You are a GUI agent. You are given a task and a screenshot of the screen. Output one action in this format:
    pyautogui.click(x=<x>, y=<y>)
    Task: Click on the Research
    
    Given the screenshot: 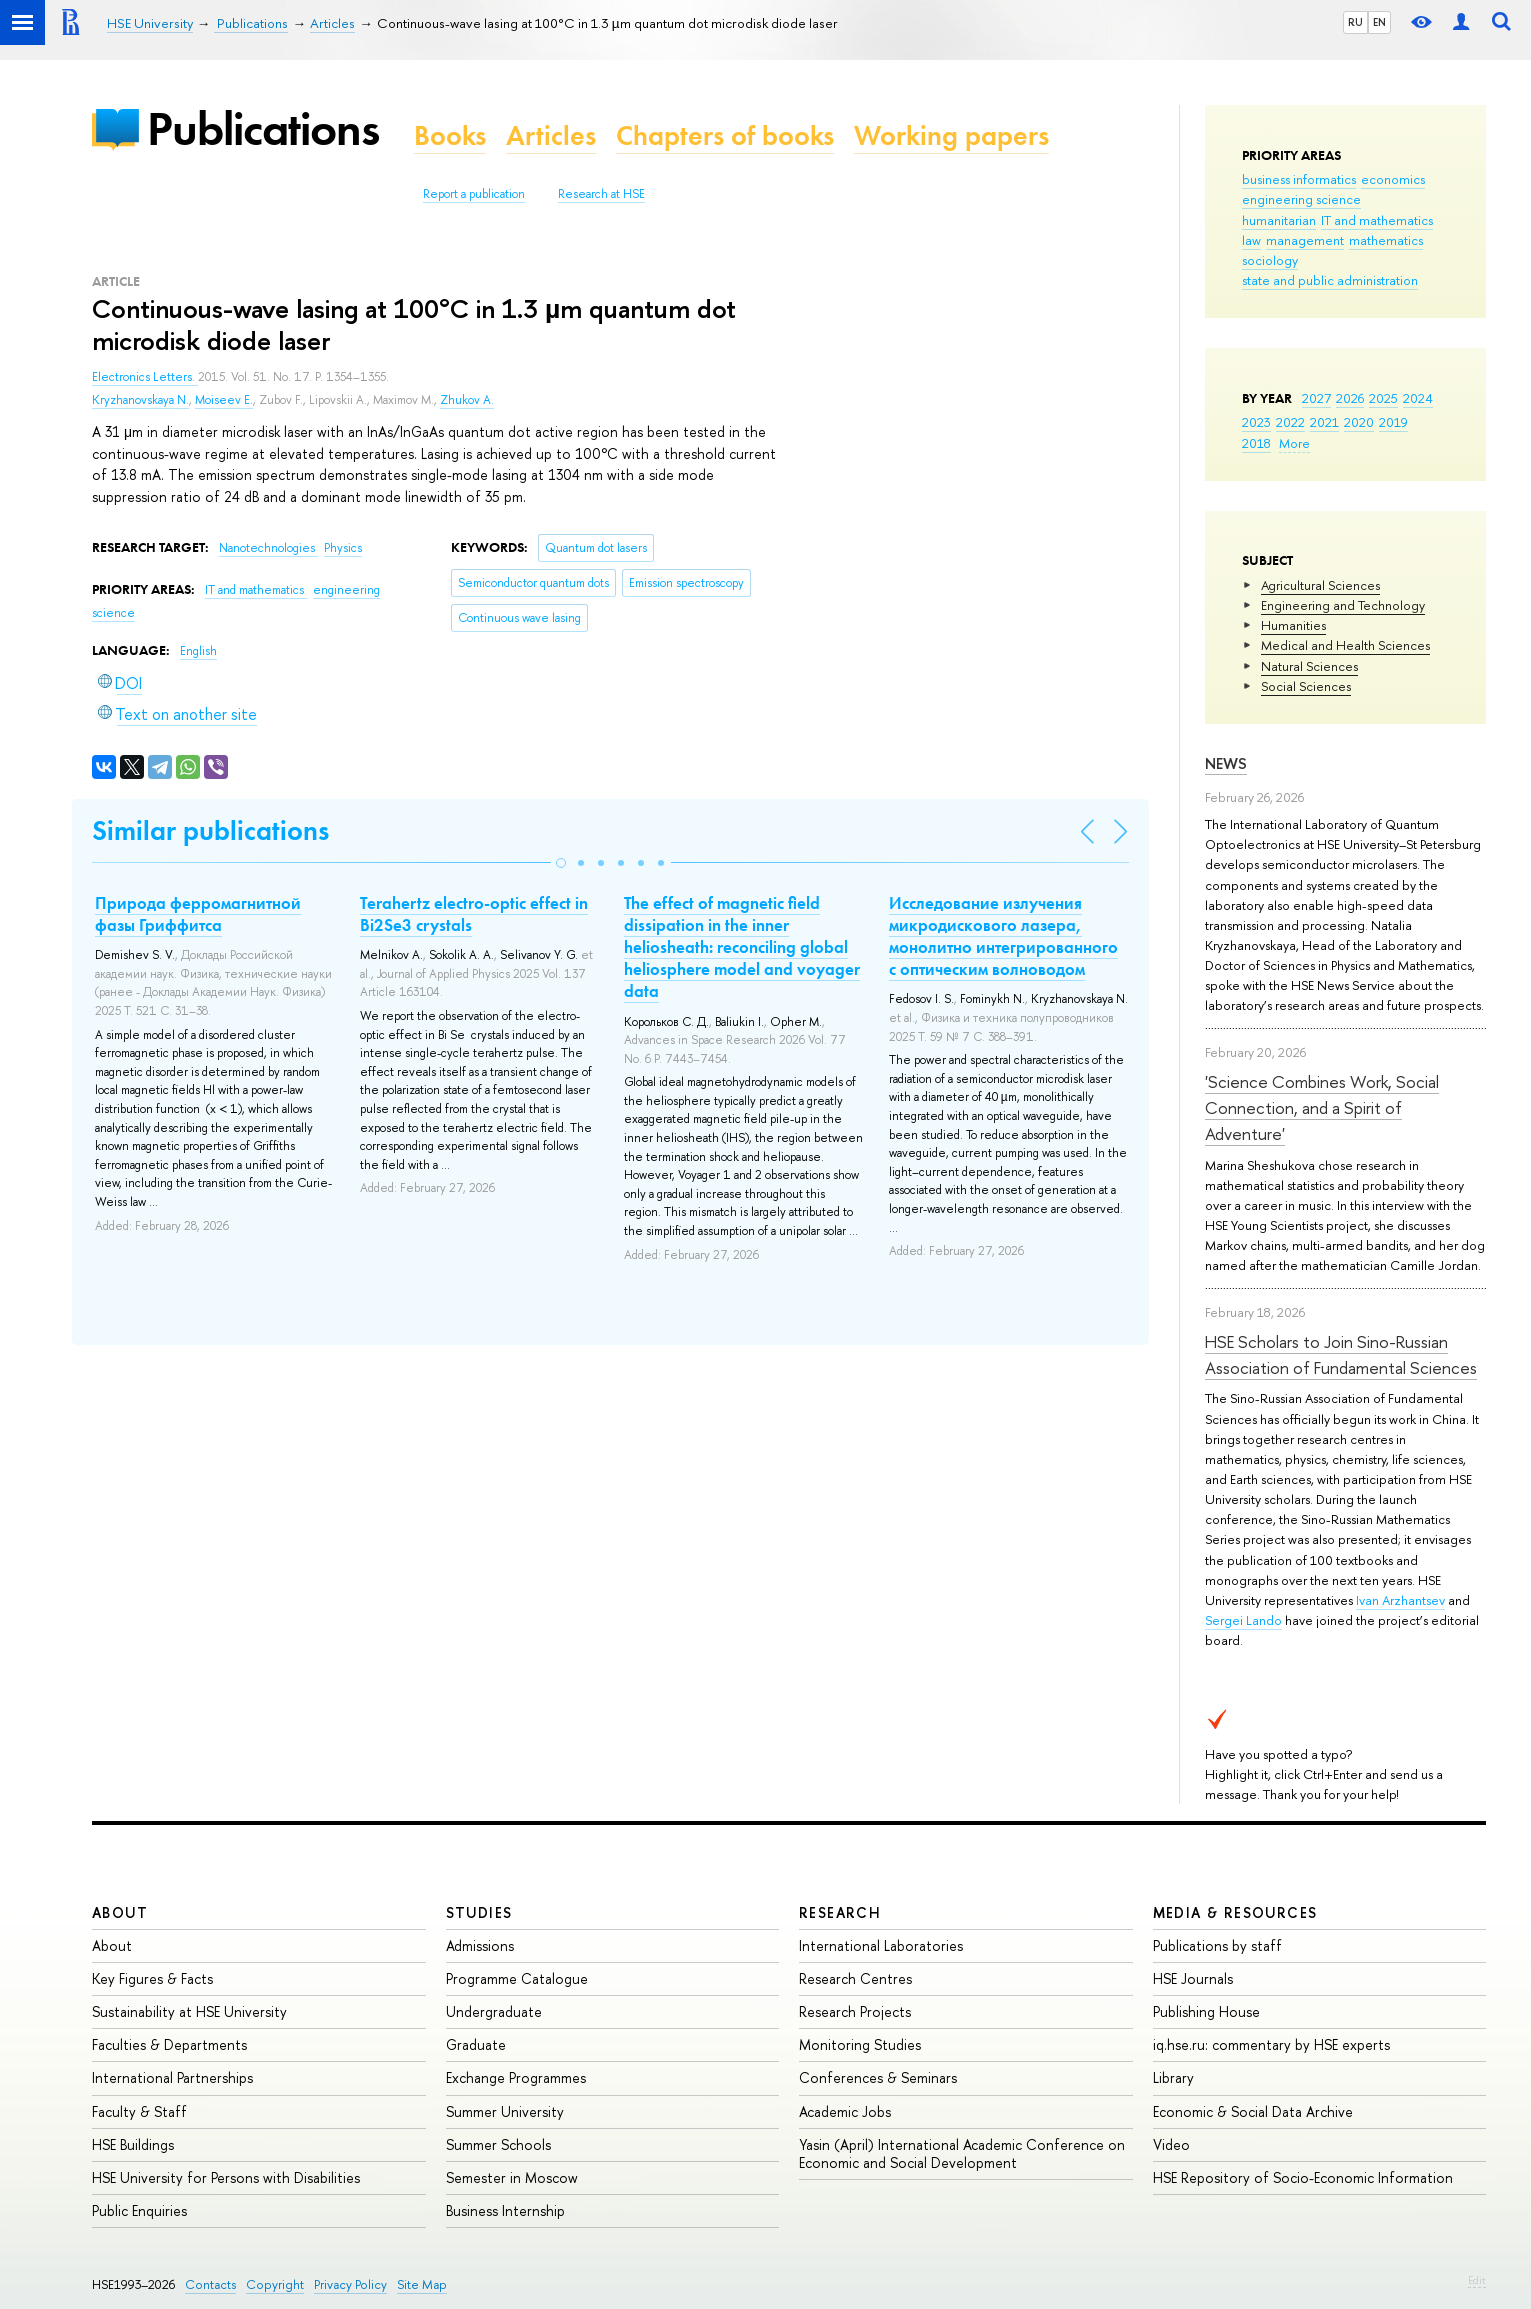 What is the action you would take?
    pyautogui.click(x=840, y=1912)
    